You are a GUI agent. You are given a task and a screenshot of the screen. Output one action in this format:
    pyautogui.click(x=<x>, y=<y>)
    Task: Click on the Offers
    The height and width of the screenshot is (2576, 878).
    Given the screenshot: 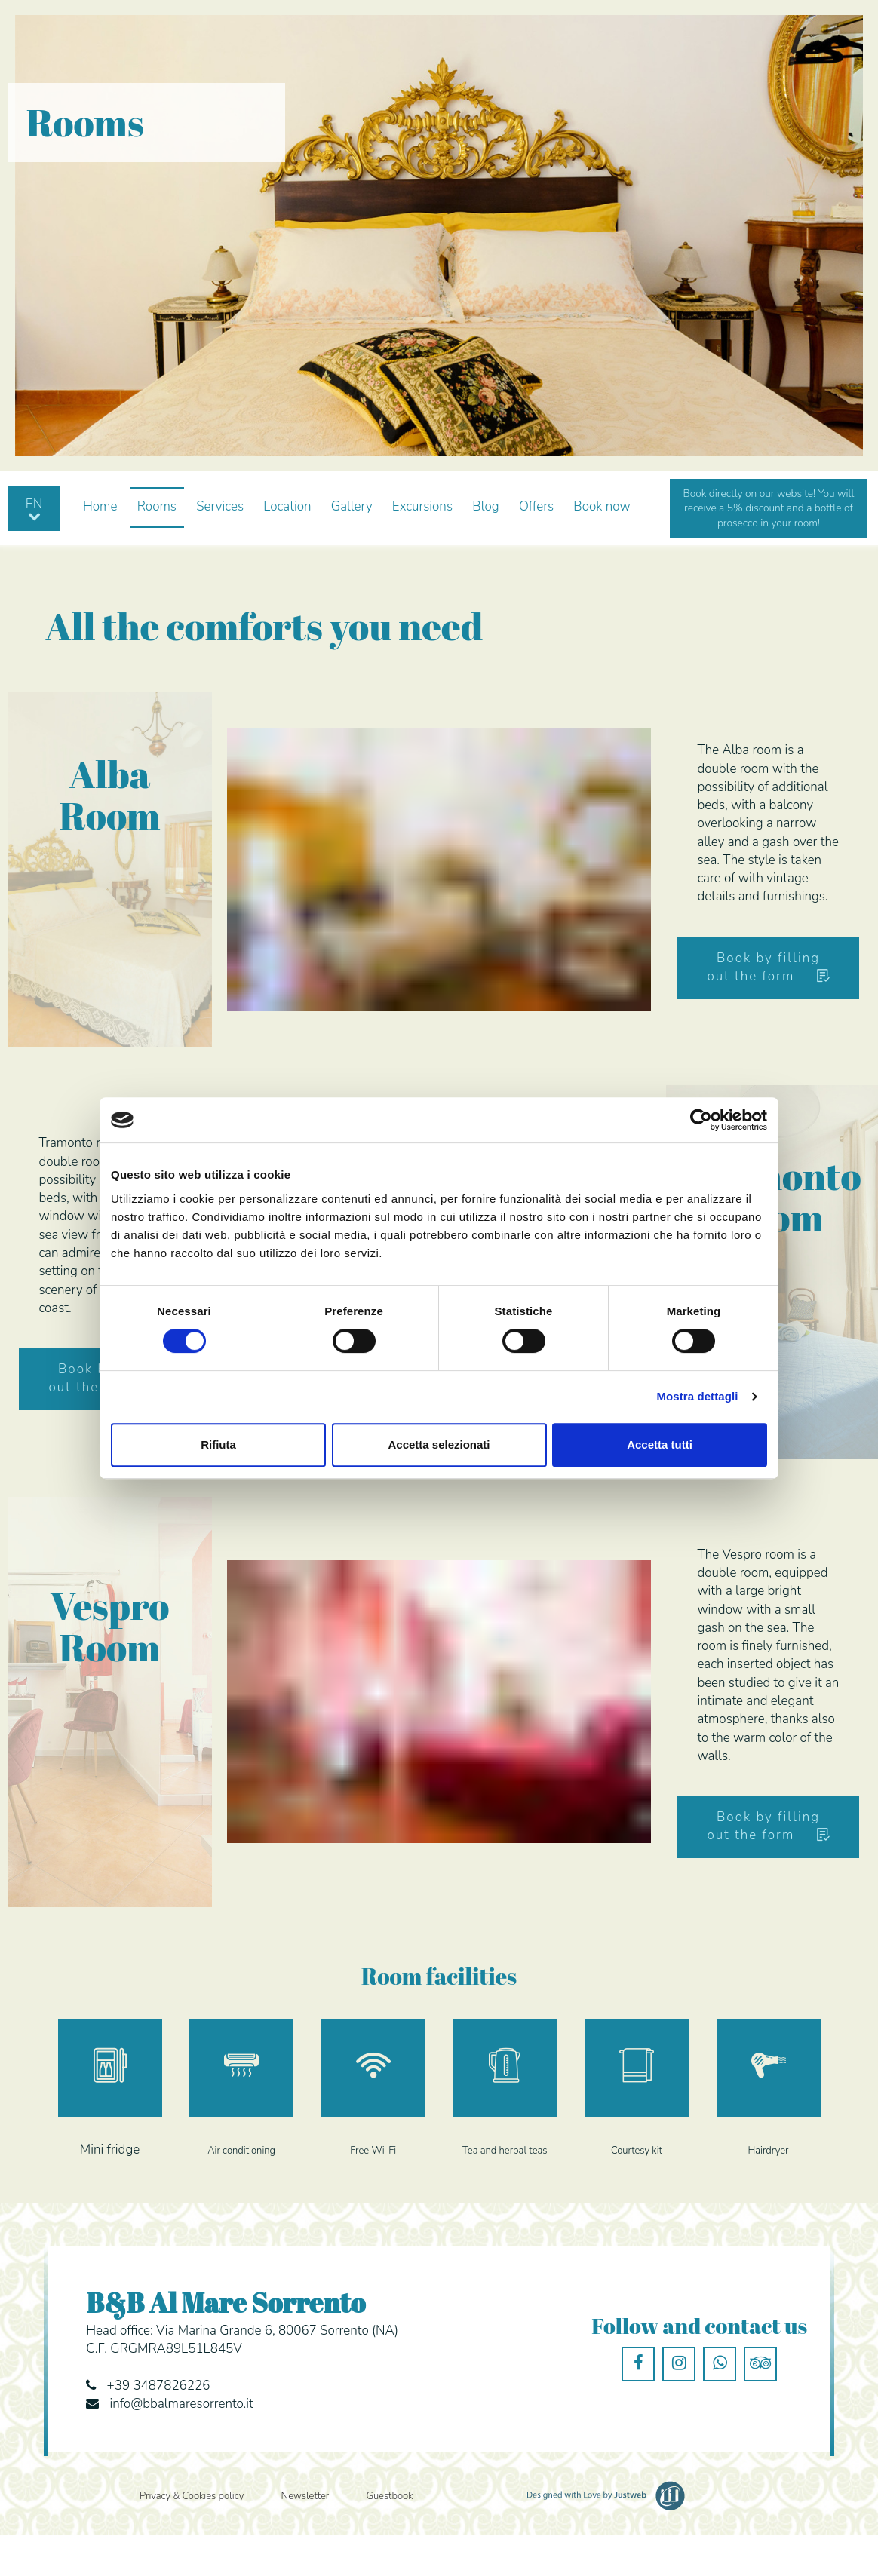 What is the action you would take?
    pyautogui.click(x=536, y=506)
    